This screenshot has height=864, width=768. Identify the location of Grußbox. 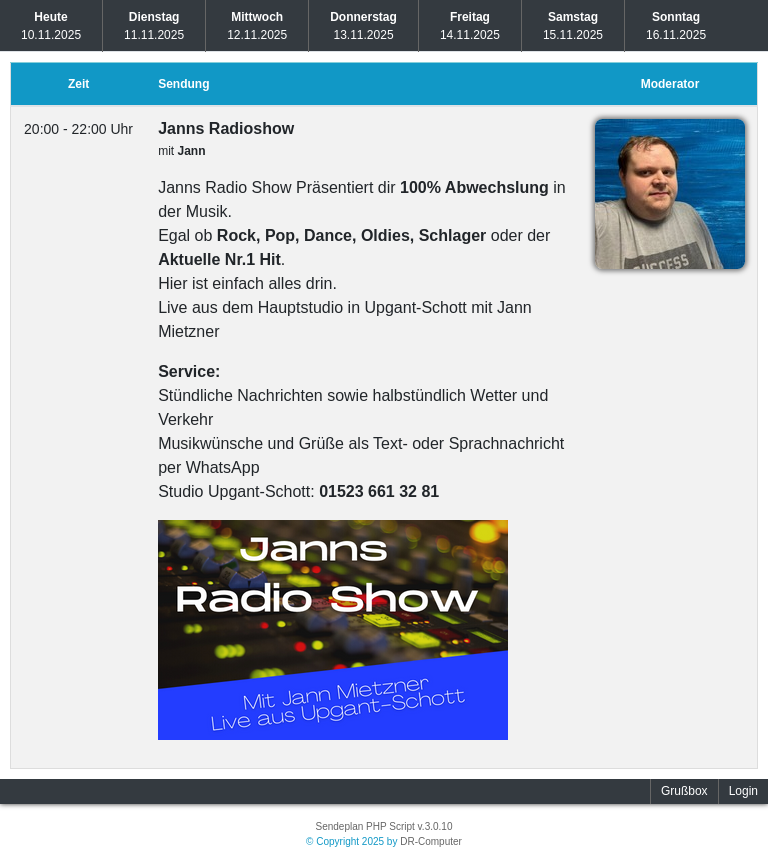
(684, 791).